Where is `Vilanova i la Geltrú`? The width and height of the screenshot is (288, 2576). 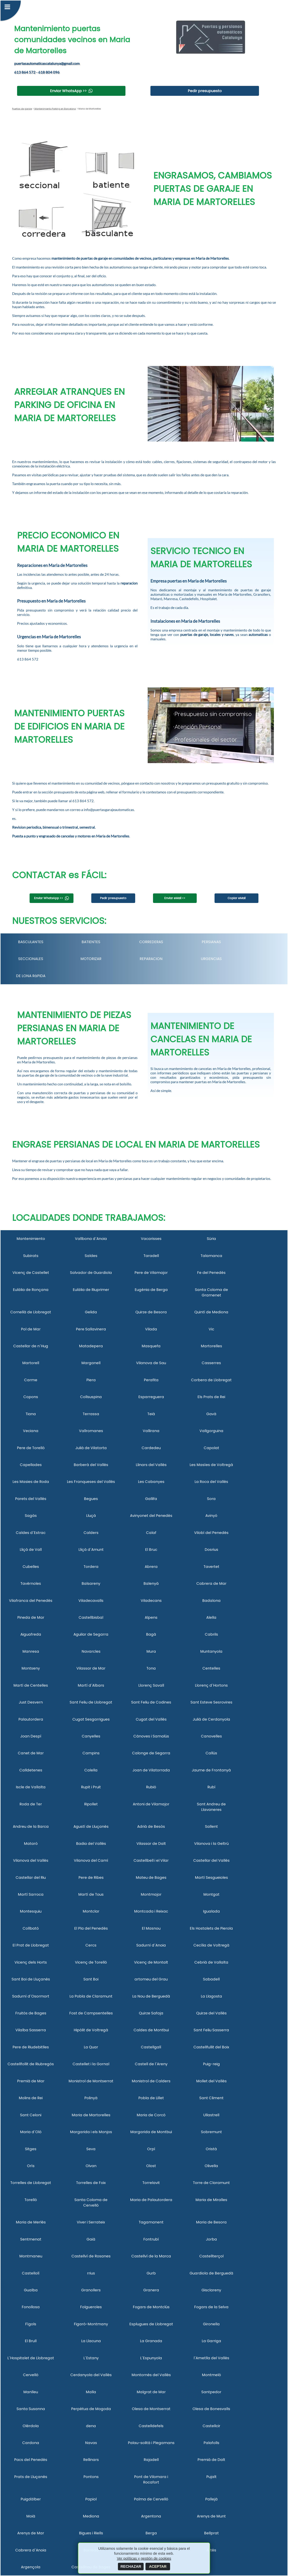 Vilanova i la Geltrú is located at coordinates (211, 1843).